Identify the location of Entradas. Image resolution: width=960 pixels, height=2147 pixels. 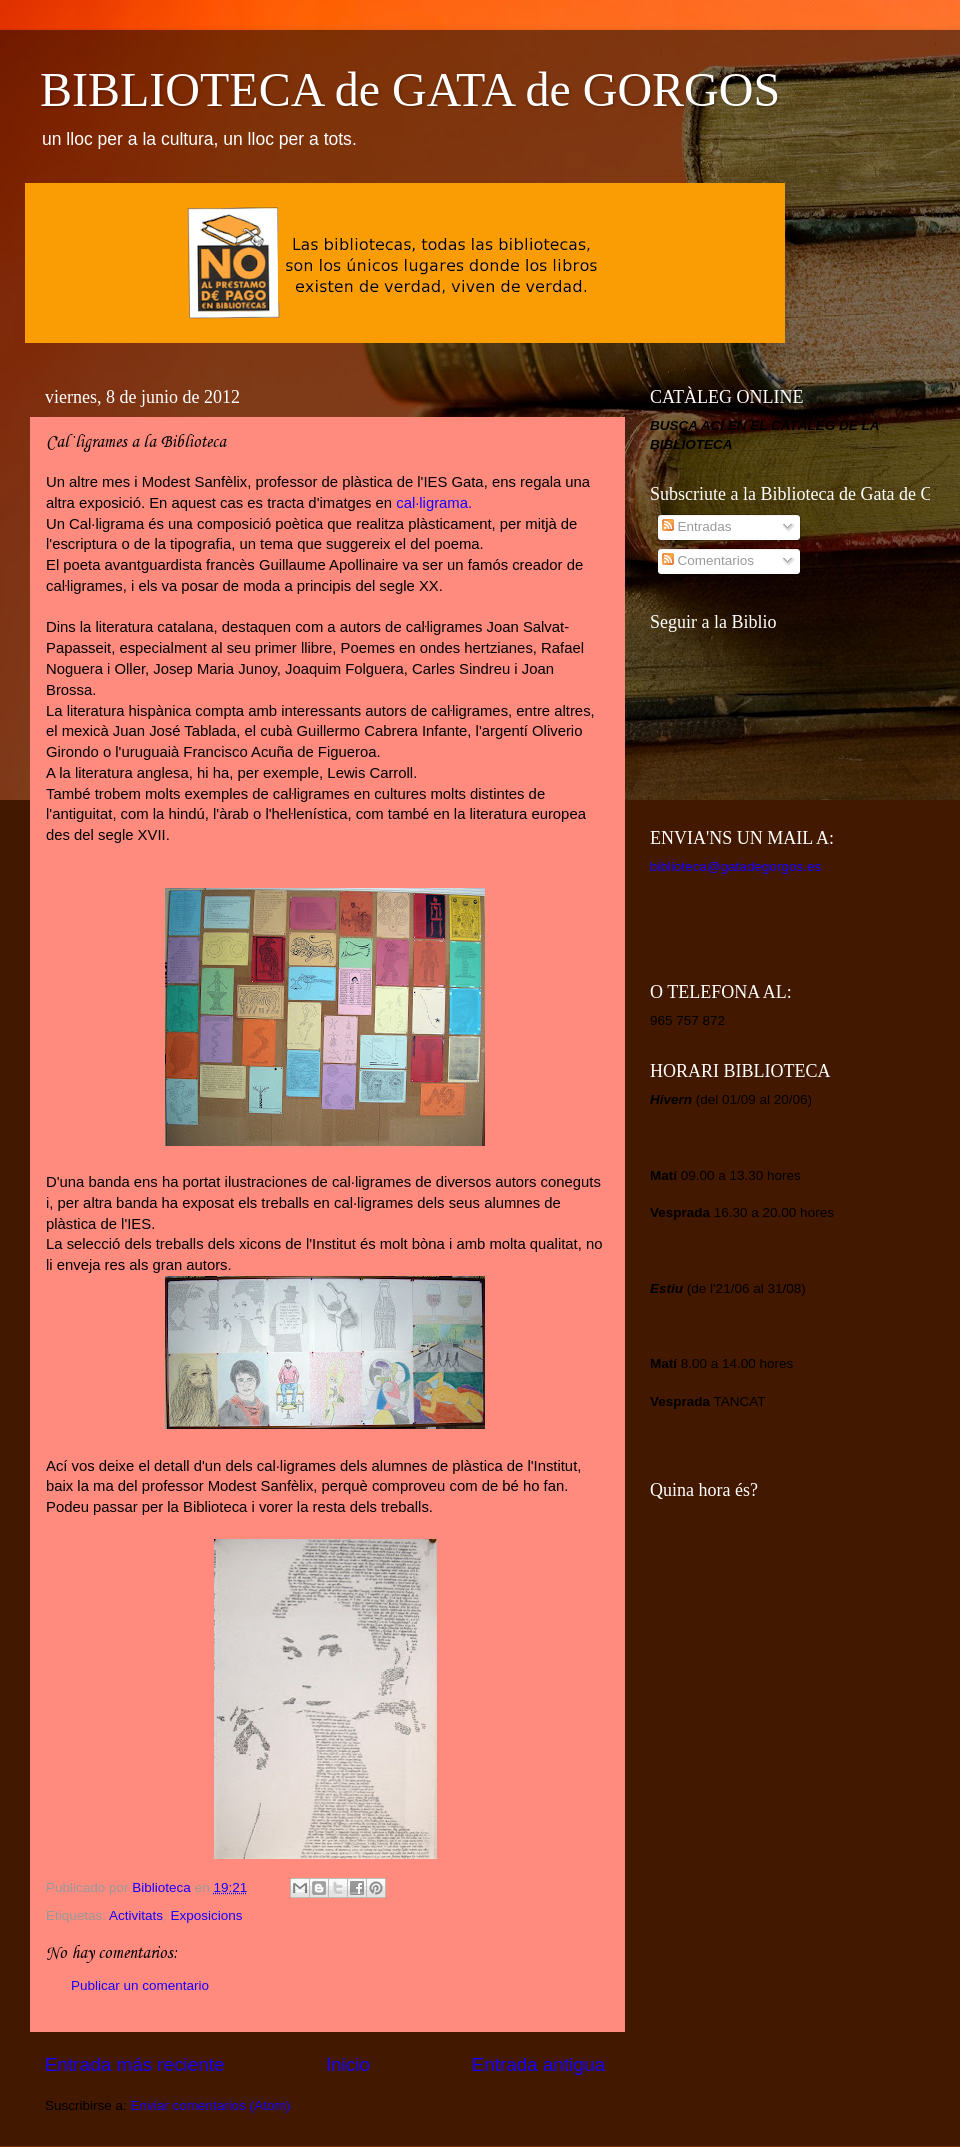
(697, 526).